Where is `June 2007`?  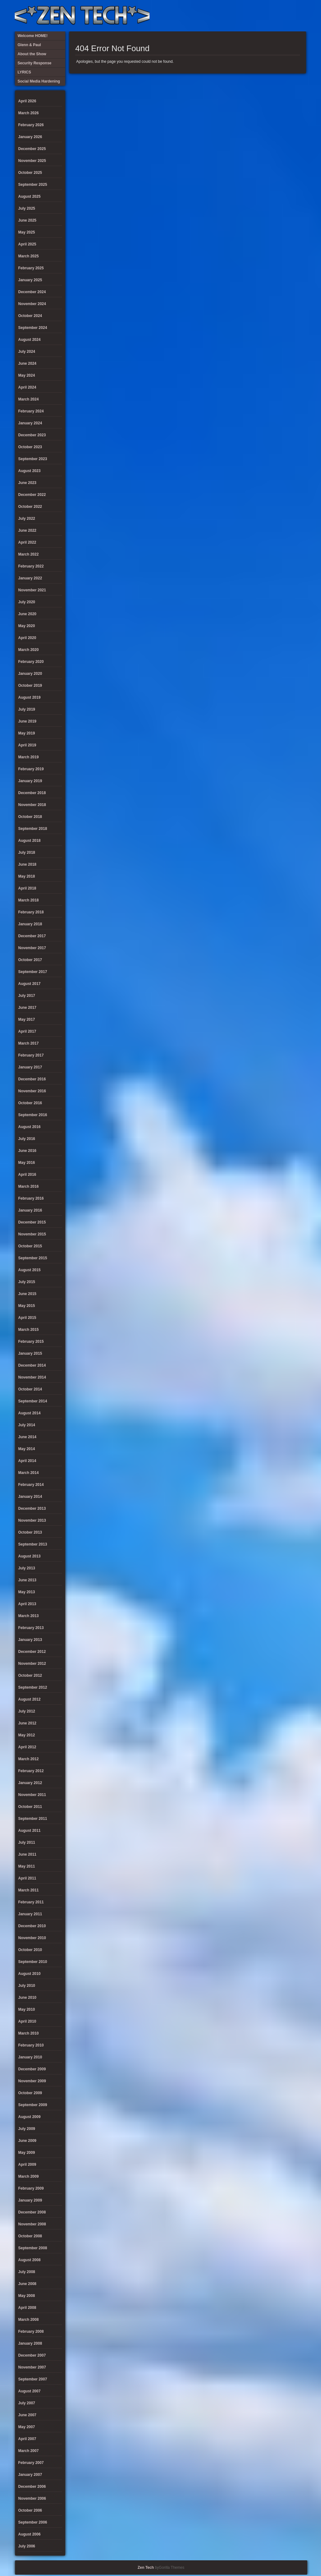
June 2007 is located at coordinates (27, 2415).